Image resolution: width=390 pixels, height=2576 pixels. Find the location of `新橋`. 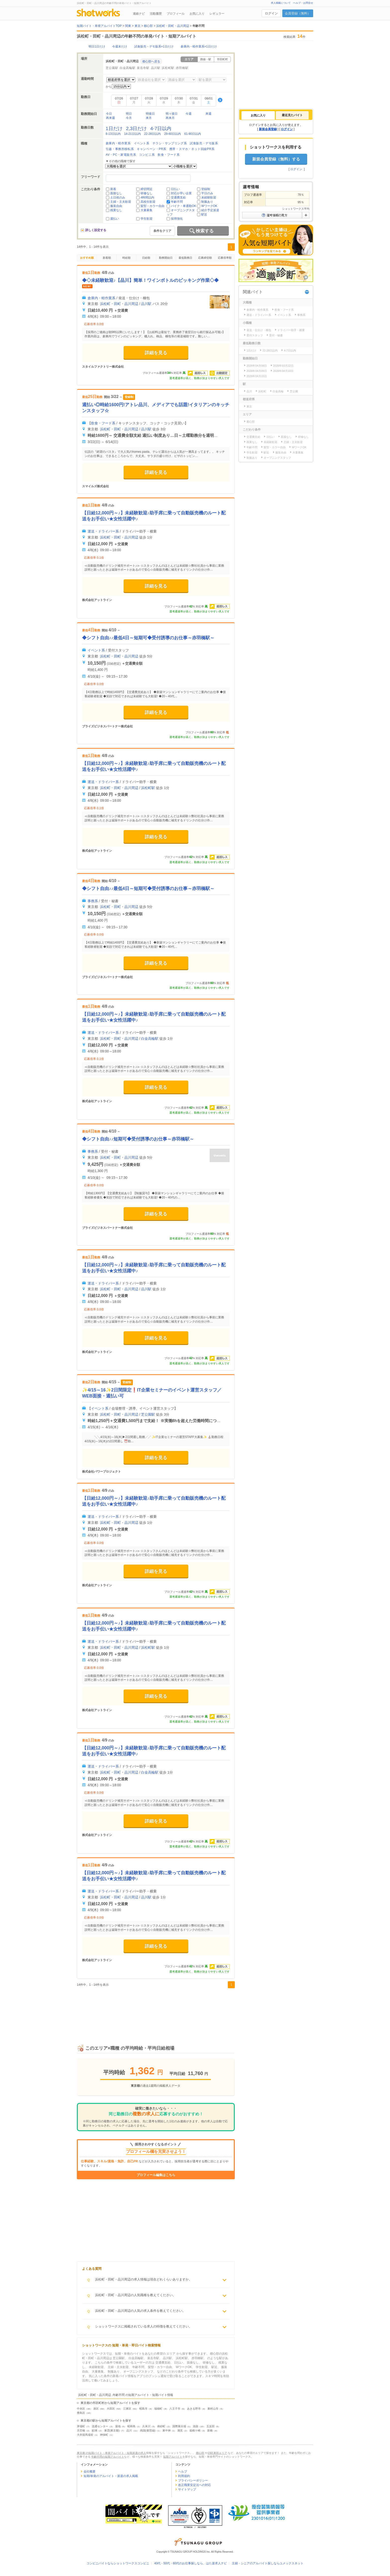

新橋 is located at coordinates (210, 2430).